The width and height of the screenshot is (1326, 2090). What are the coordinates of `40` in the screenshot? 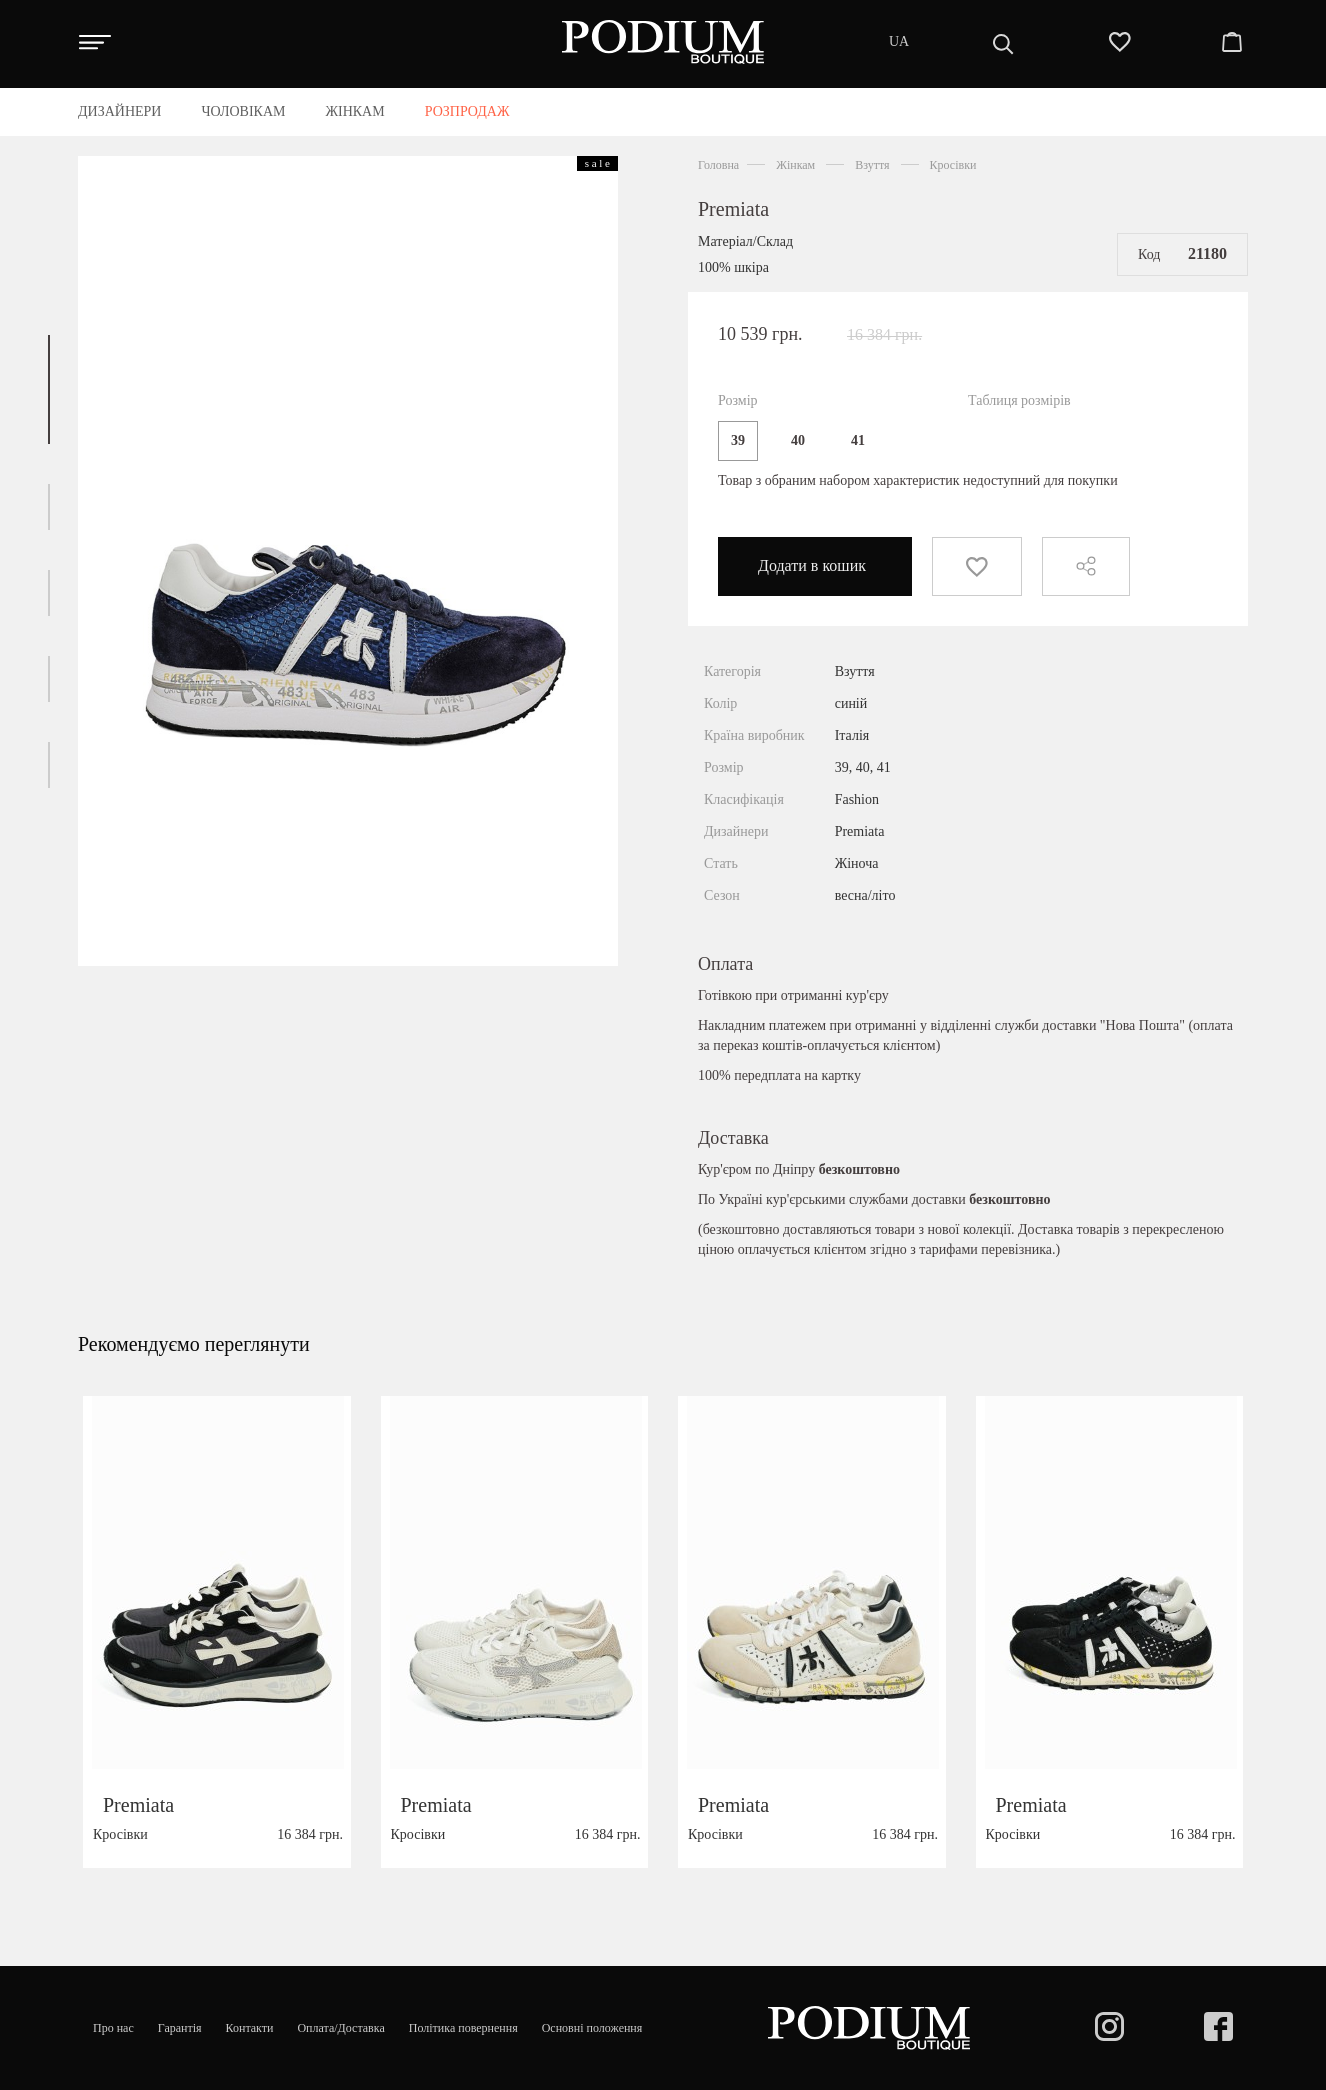 It's located at (798, 440).